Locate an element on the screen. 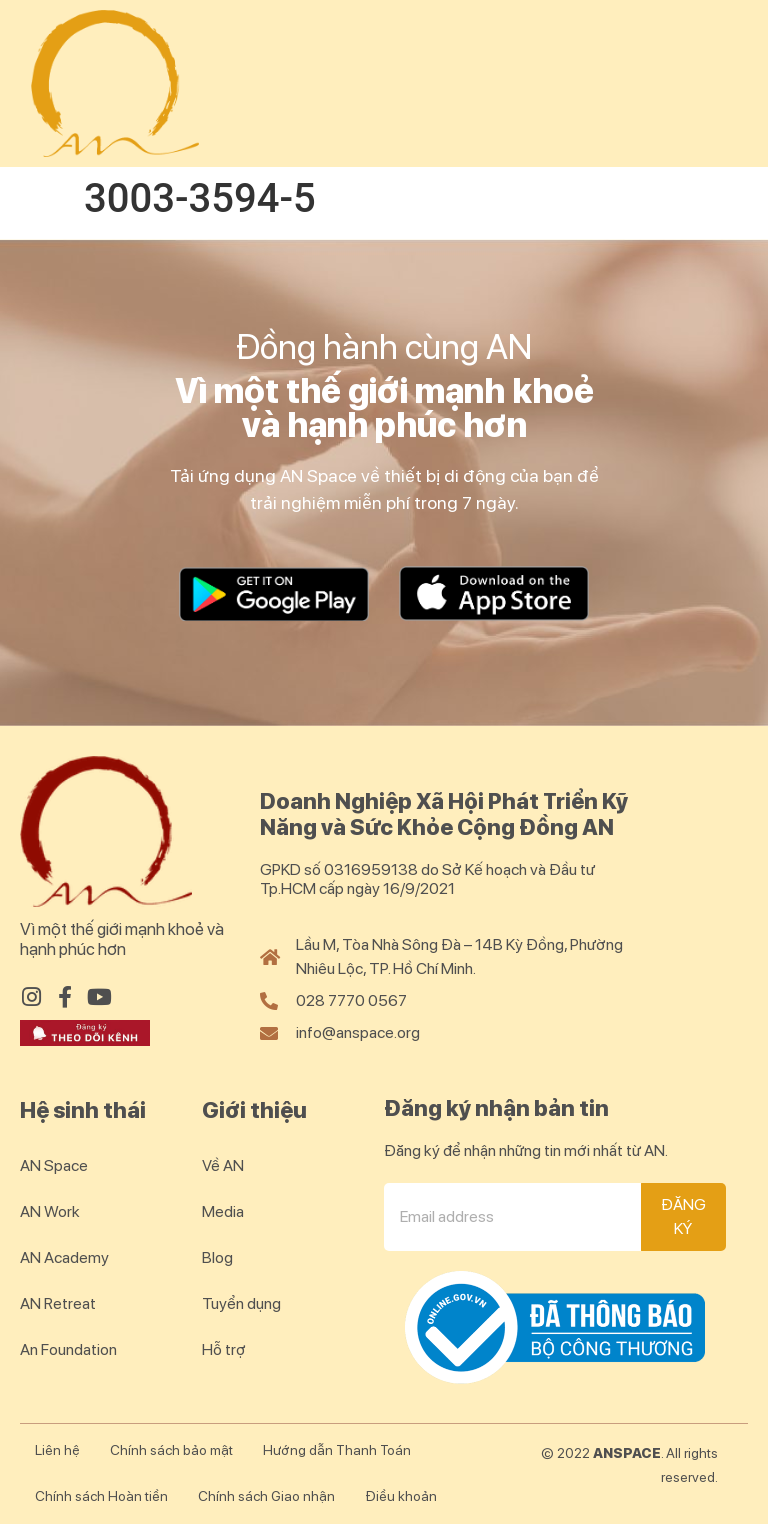  Tuyển dụng is located at coordinates (241, 1303).